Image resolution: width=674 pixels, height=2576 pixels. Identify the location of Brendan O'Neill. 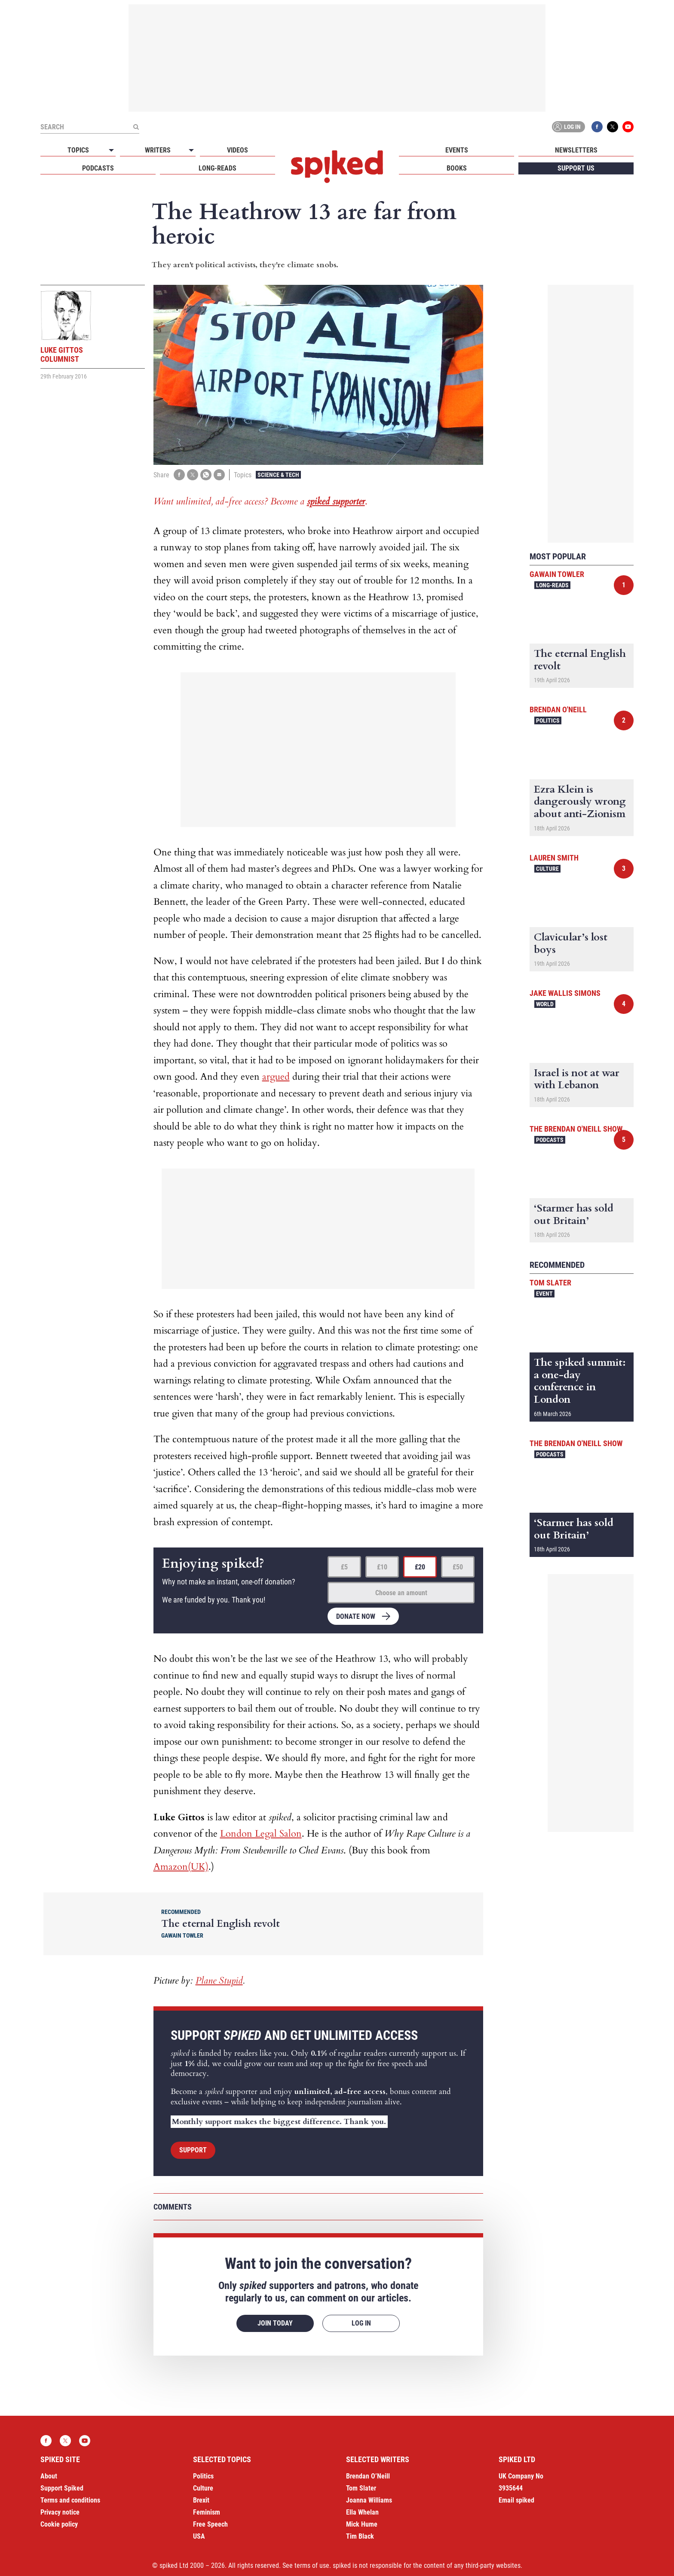
(558, 709).